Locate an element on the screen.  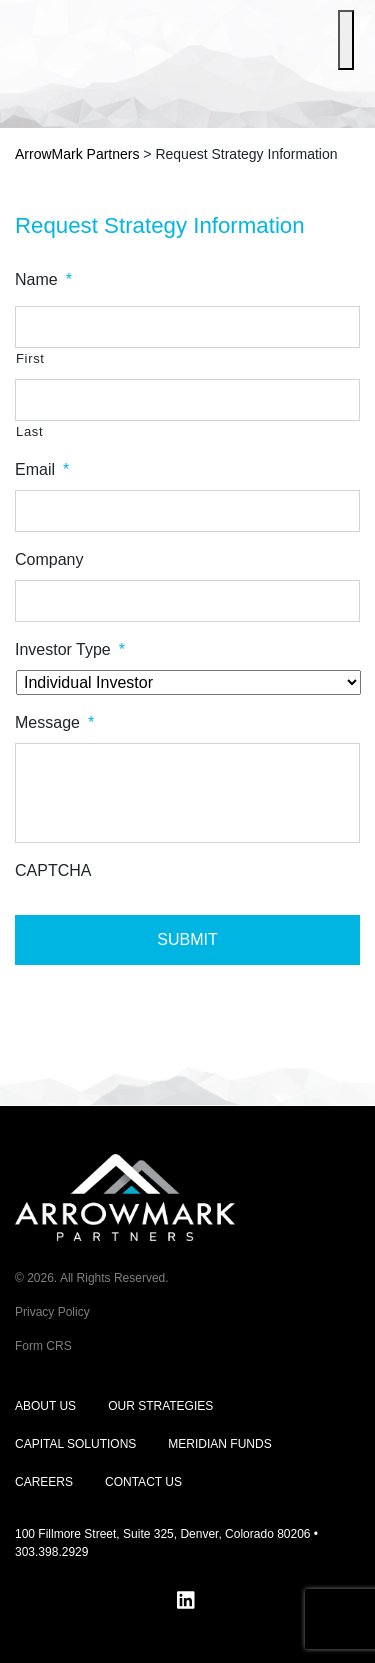
Form CRS is located at coordinates (43, 1346).